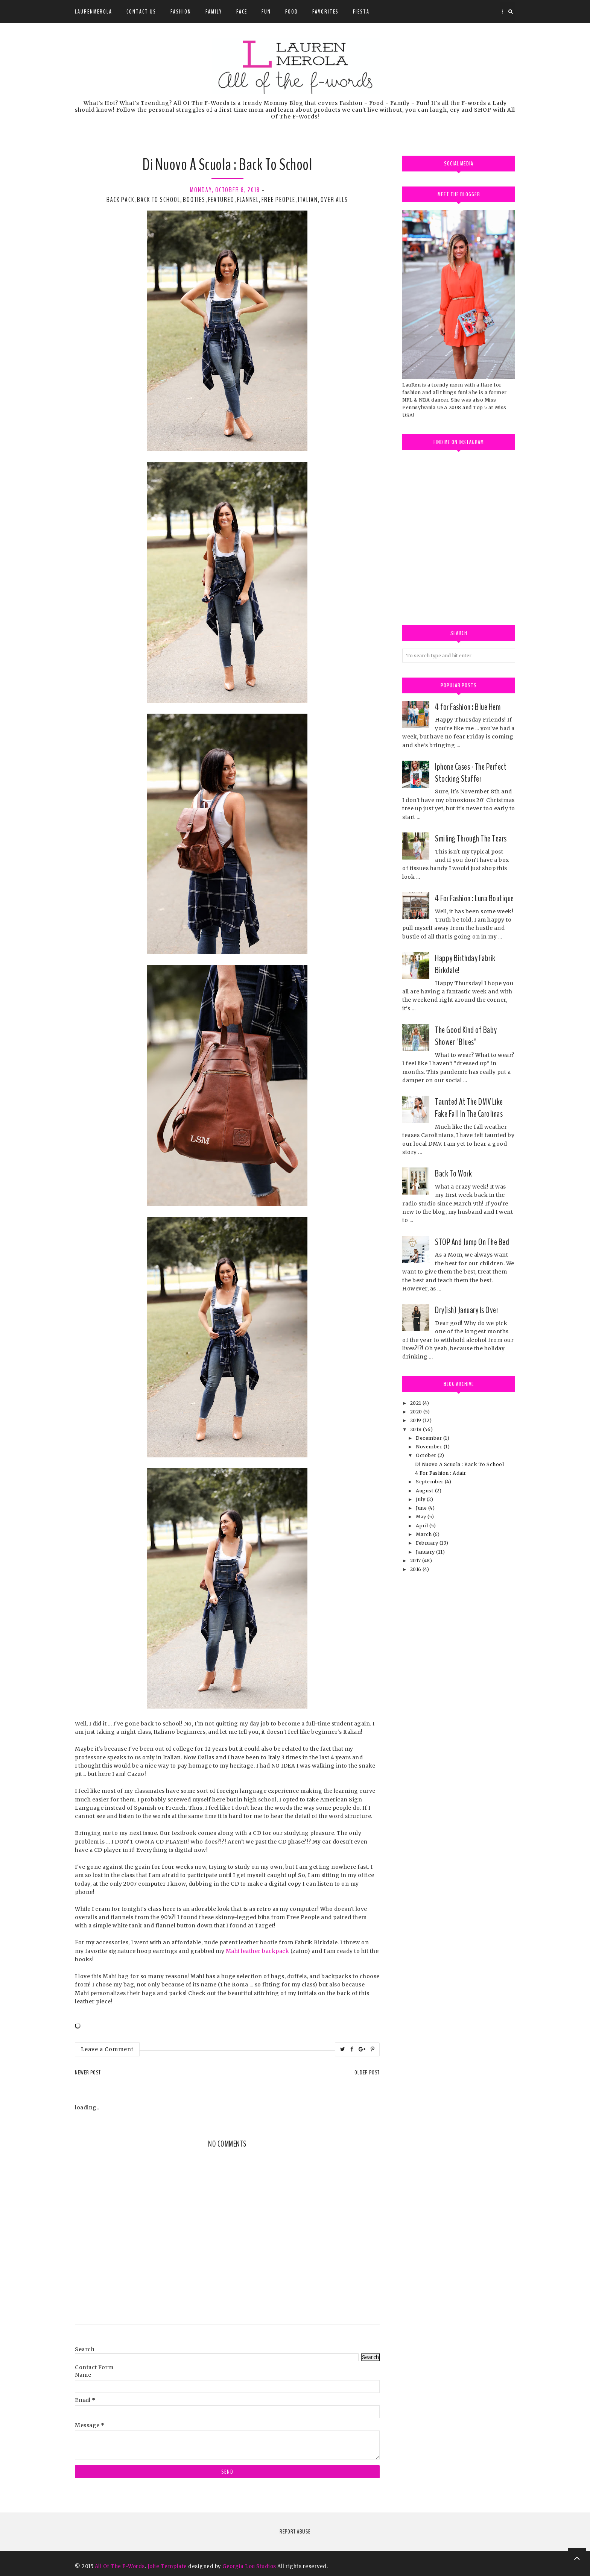  Describe the element at coordinates (424, 1534) in the screenshot. I see `March` at that location.